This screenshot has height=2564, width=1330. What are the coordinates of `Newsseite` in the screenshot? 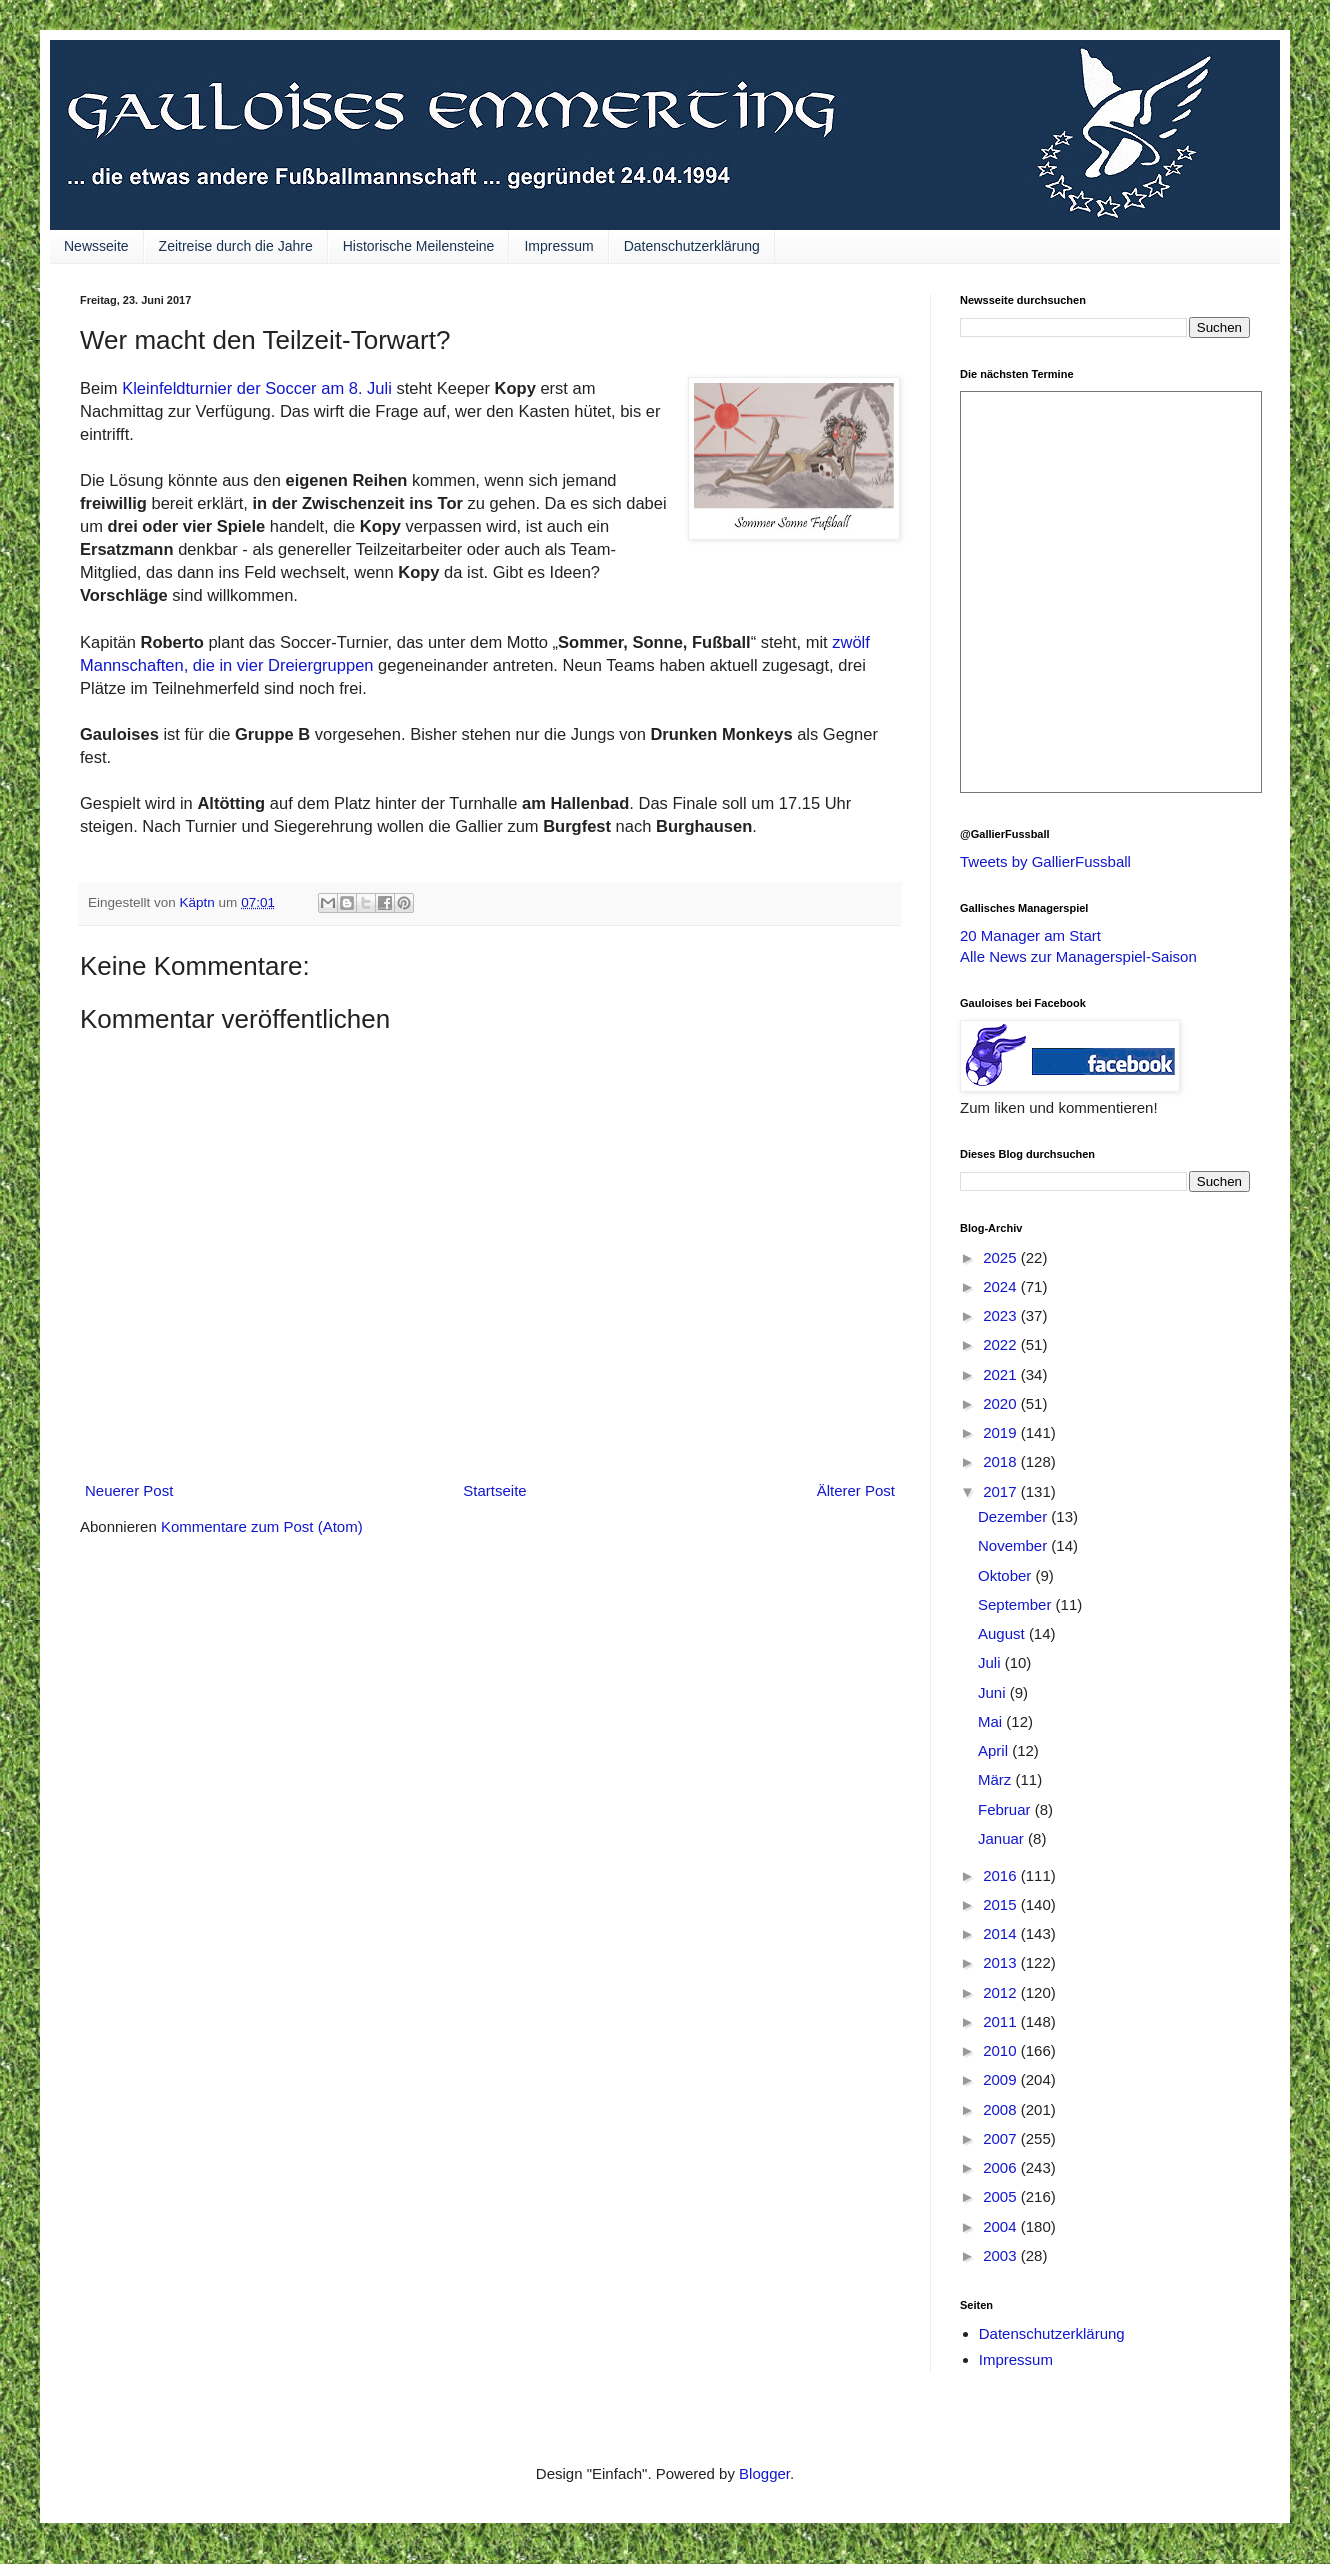 It's located at (96, 246).